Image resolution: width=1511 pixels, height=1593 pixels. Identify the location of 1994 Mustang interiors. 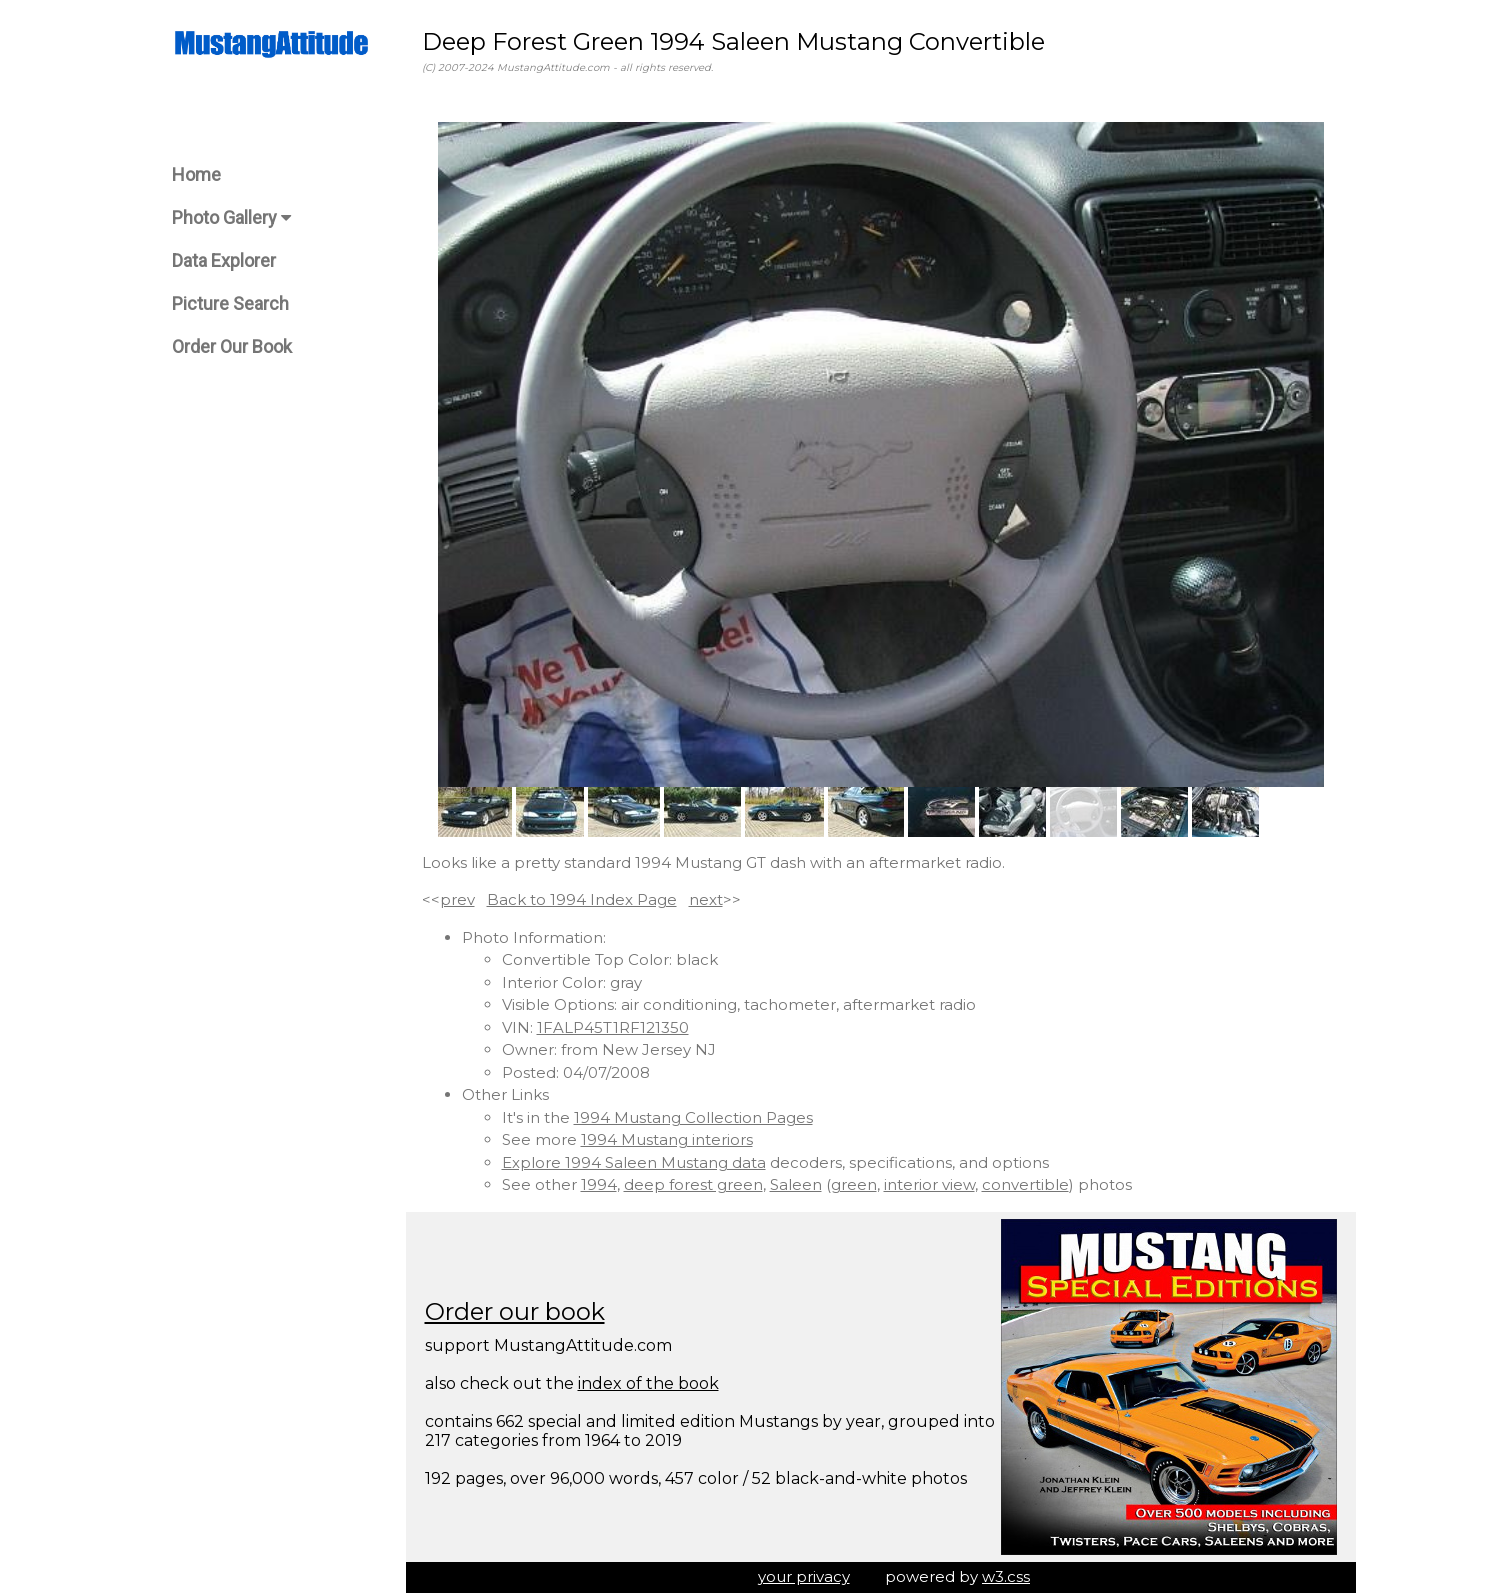
(667, 1139).